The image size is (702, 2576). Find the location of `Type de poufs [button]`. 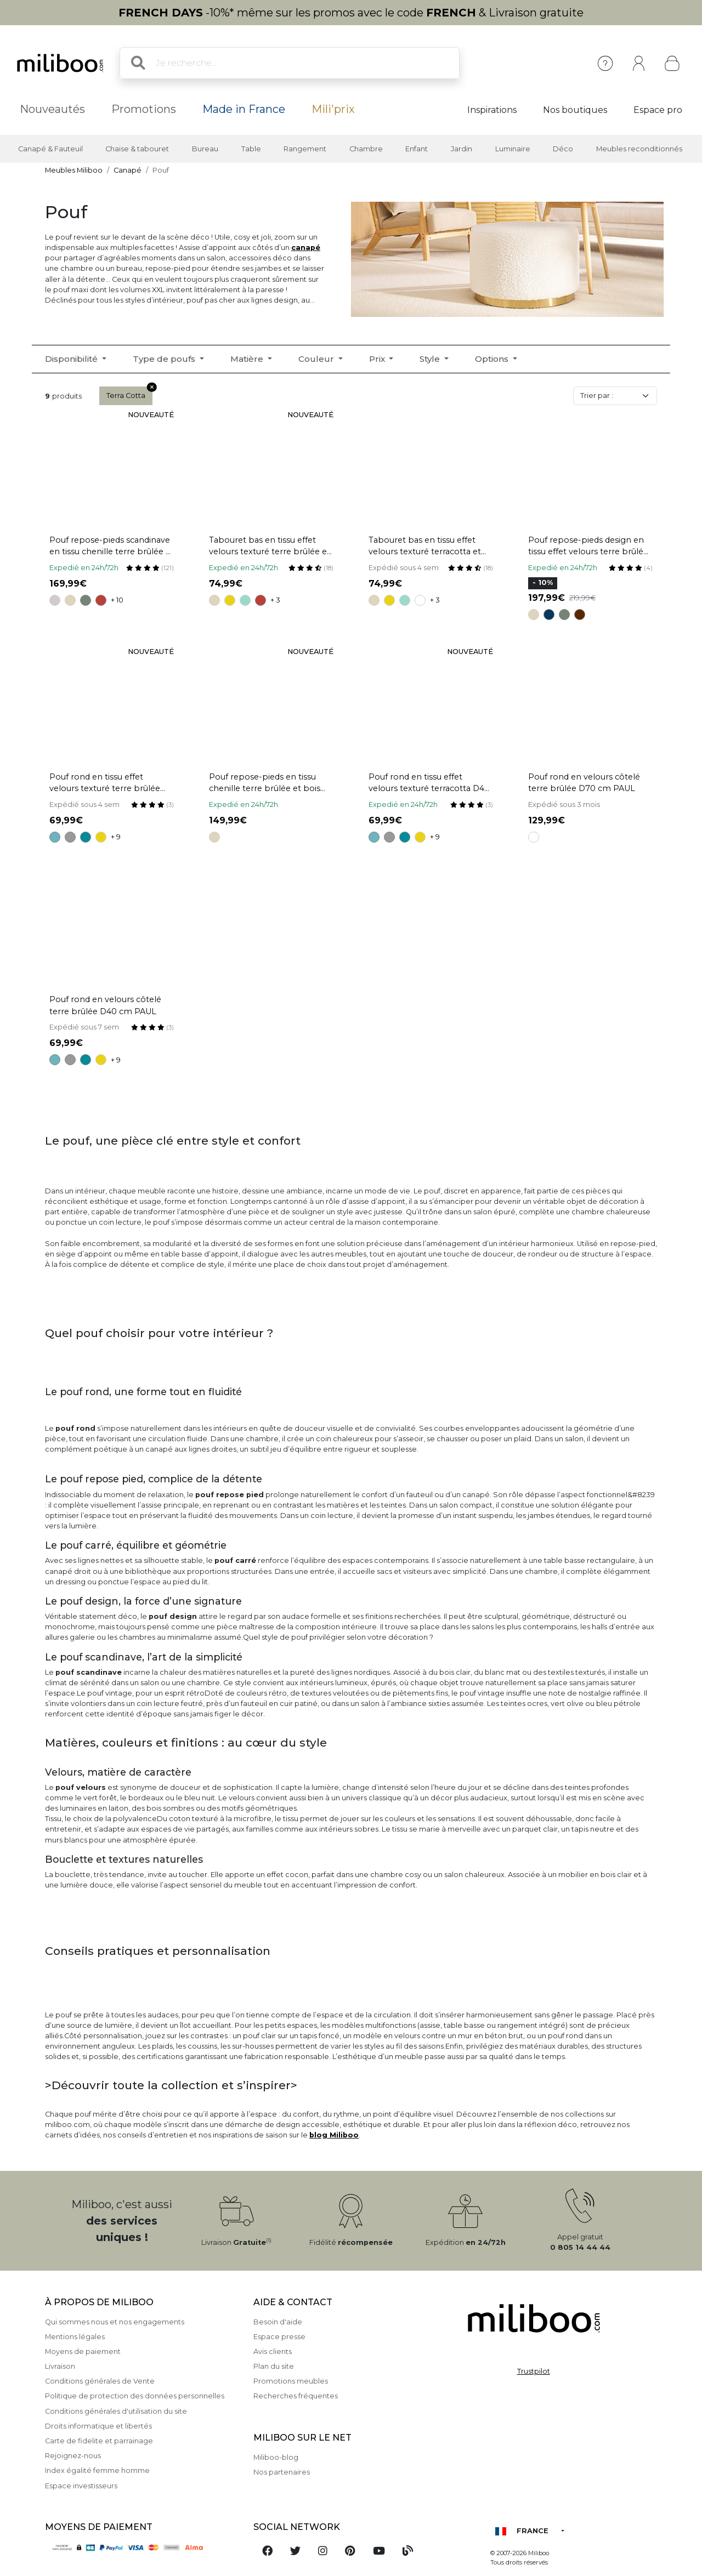

Type de poufs [button] is located at coordinates (165, 359).